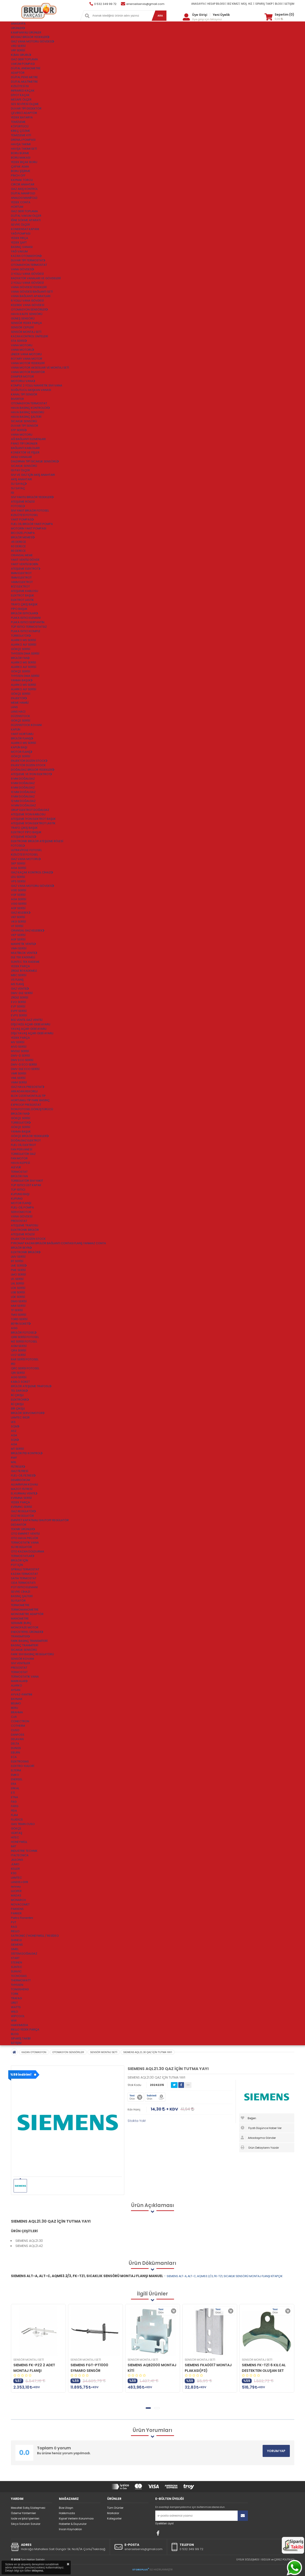 Image resolution: width=305 pixels, height=2576 pixels. Describe the element at coordinates (19, 997) in the screenshot. I see `ZRDLE SERİSİ` at that location.